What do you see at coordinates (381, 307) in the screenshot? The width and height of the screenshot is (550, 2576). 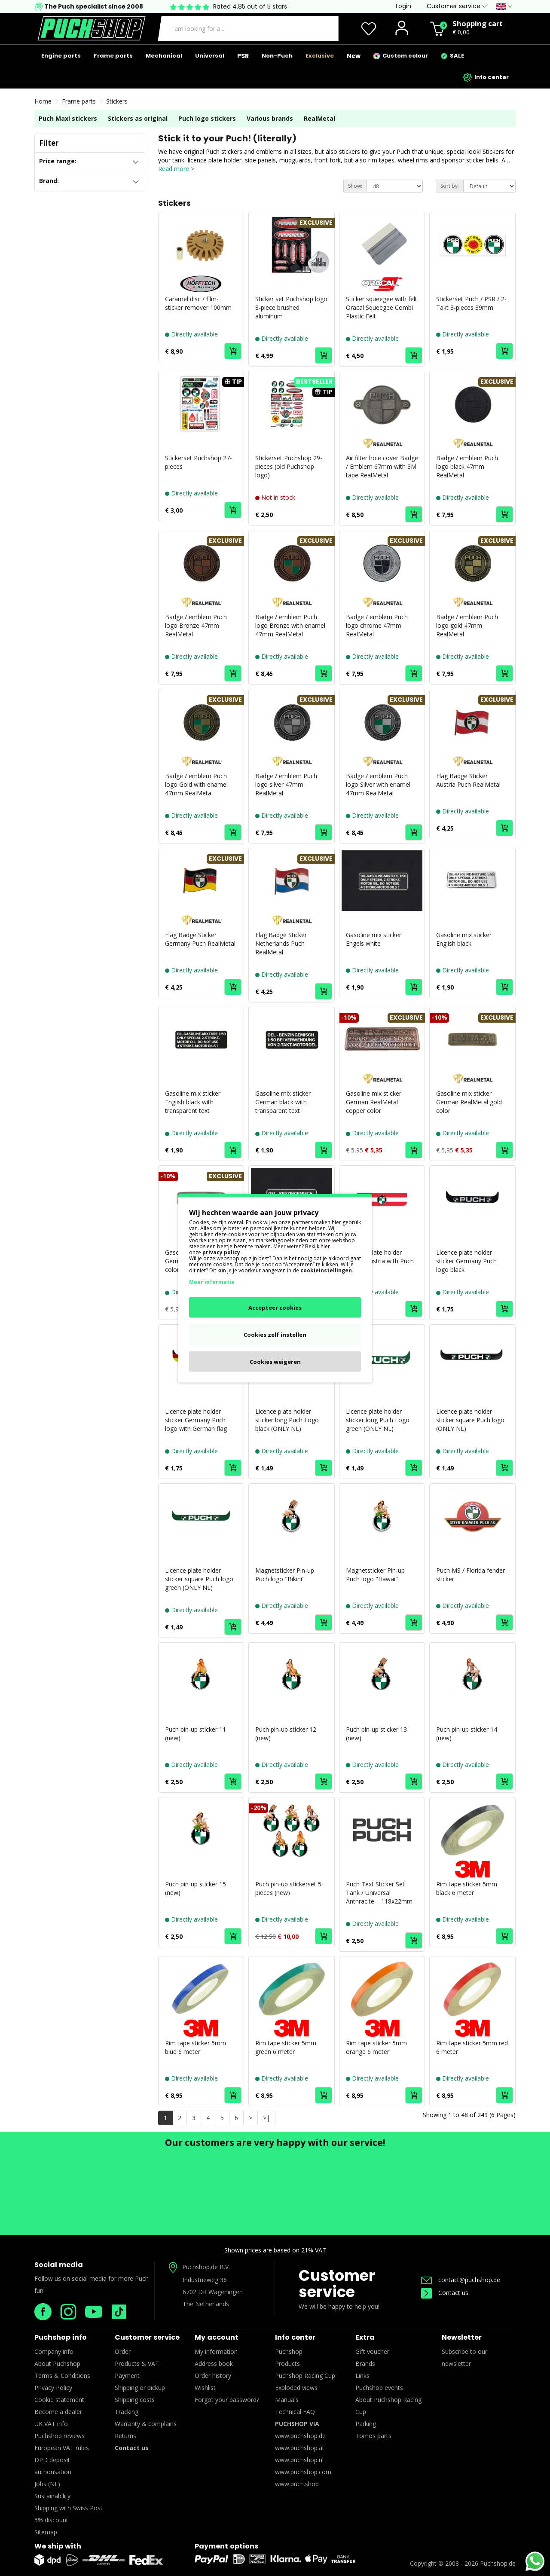 I see `Sticker squeegee with felt Oracal Squeegee Combi Plastic Felt` at bounding box center [381, 307].